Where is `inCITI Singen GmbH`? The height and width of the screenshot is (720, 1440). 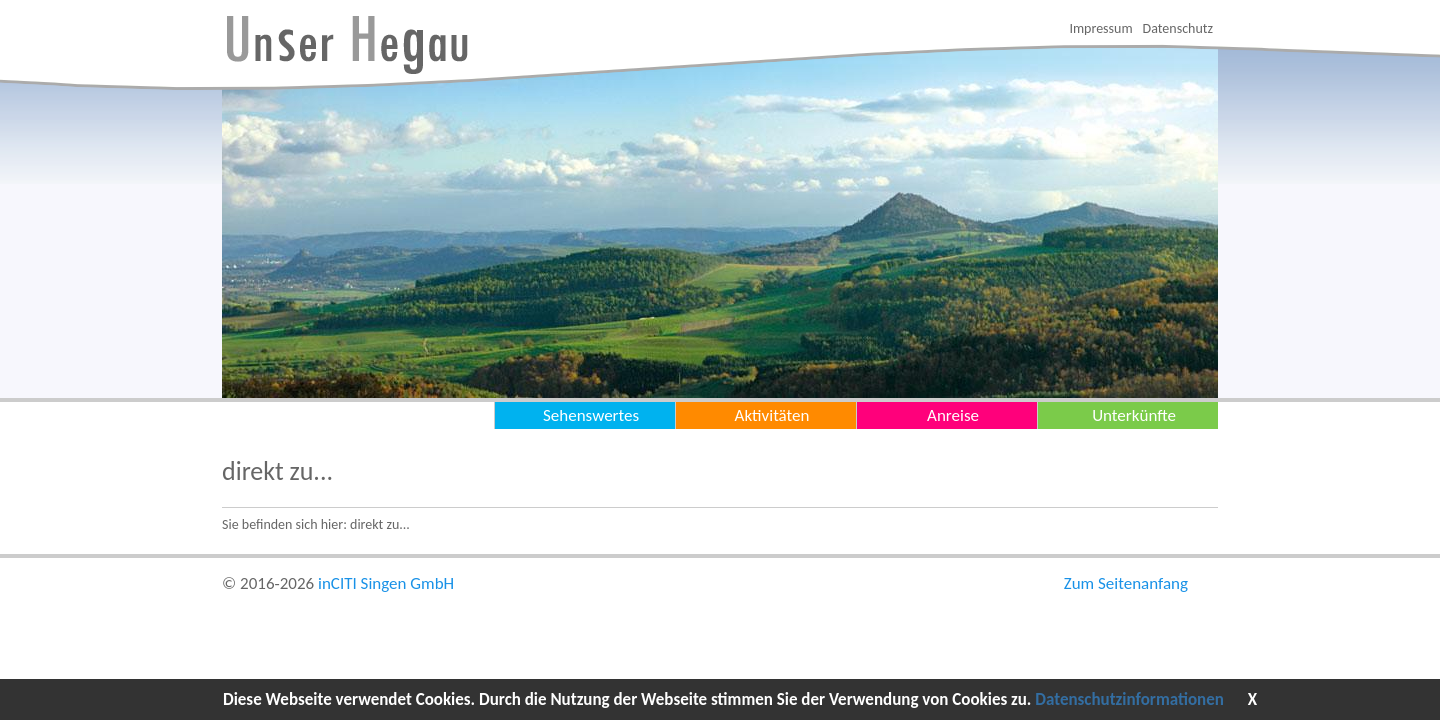 inCITI Singen GmbH is located at coordinates (386, 583).